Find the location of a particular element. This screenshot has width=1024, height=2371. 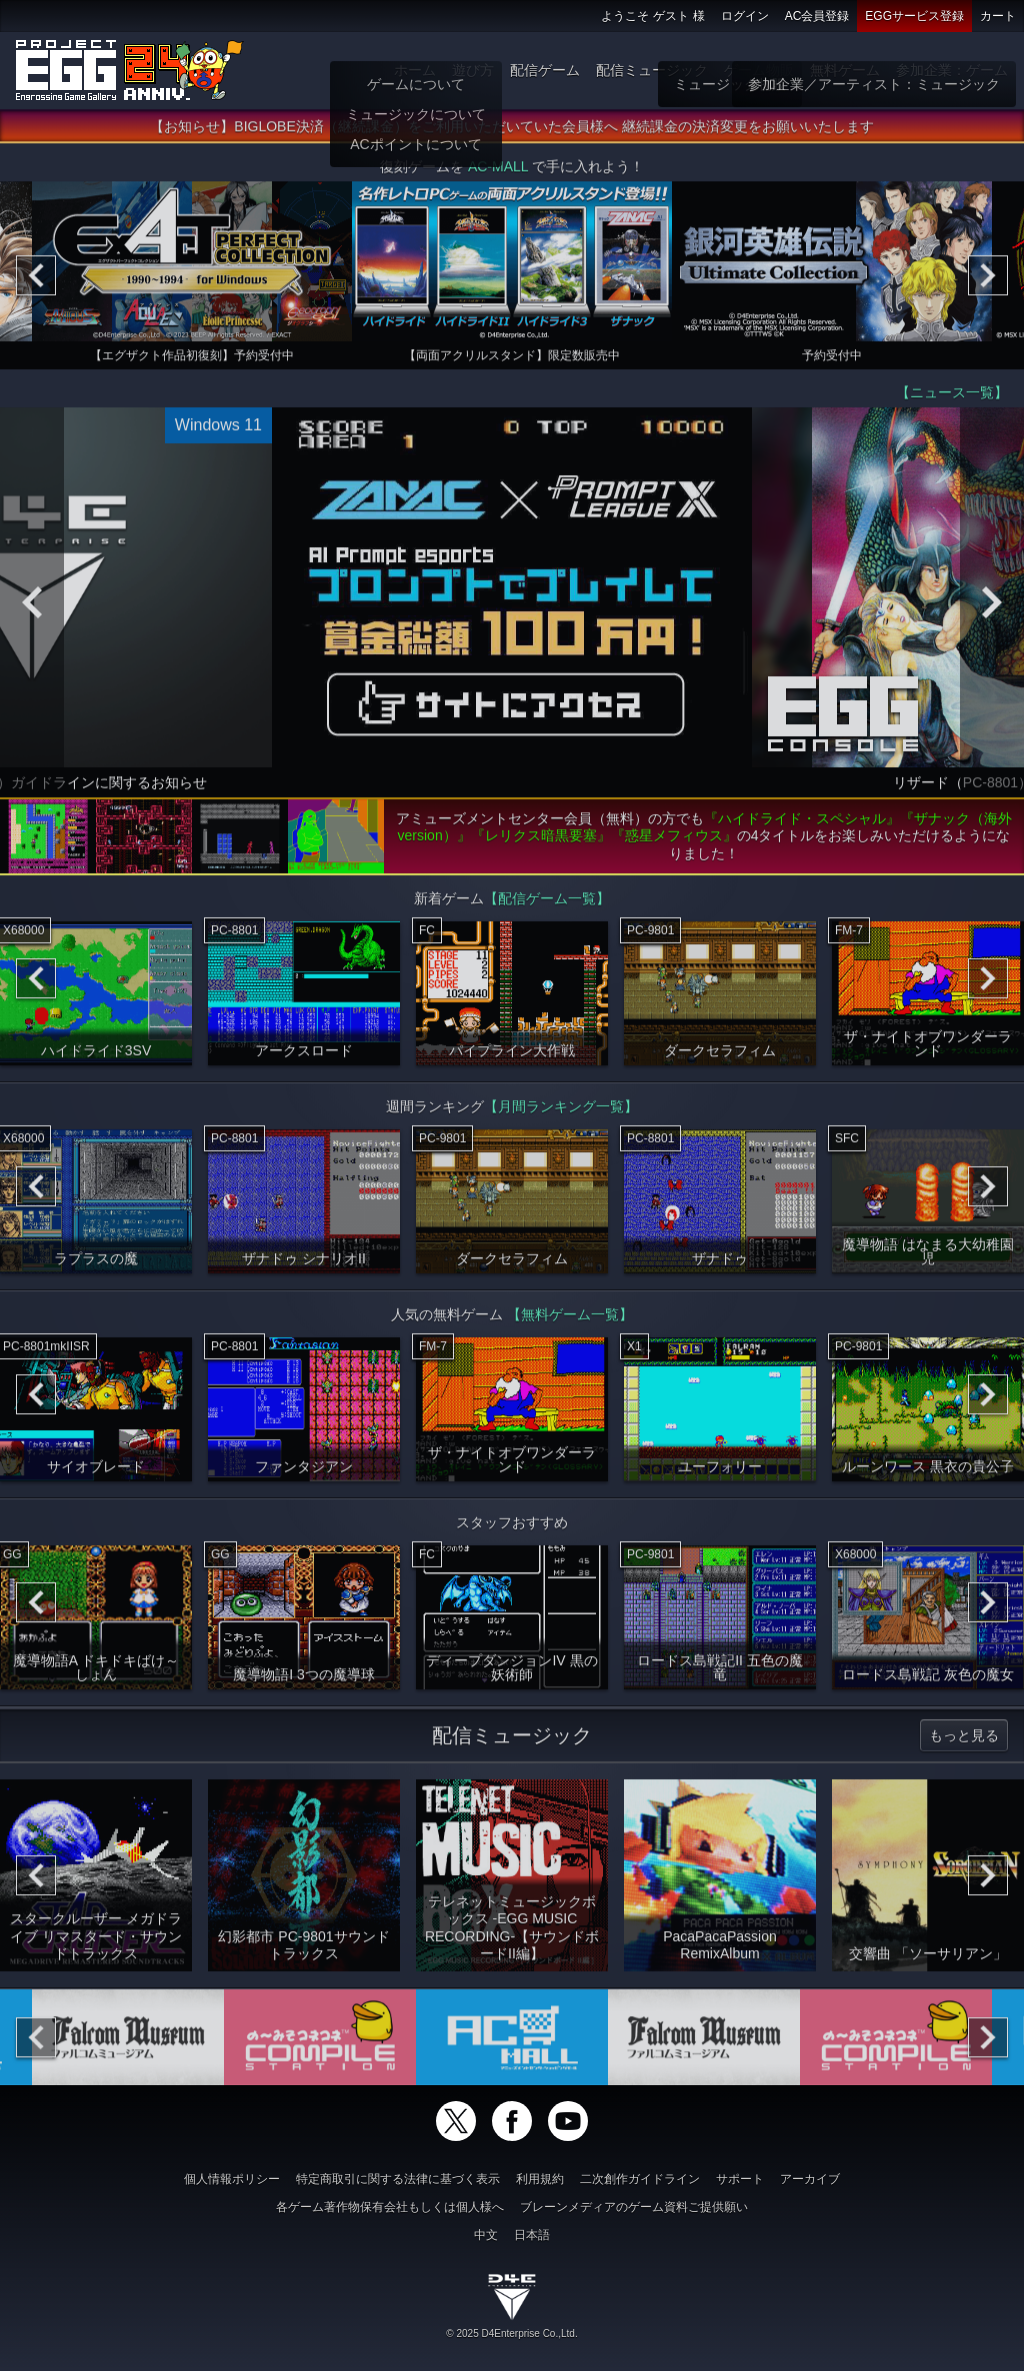

ブレーンメディアのゲーム資料ご提供願い is located at coordinates (634, 2207).